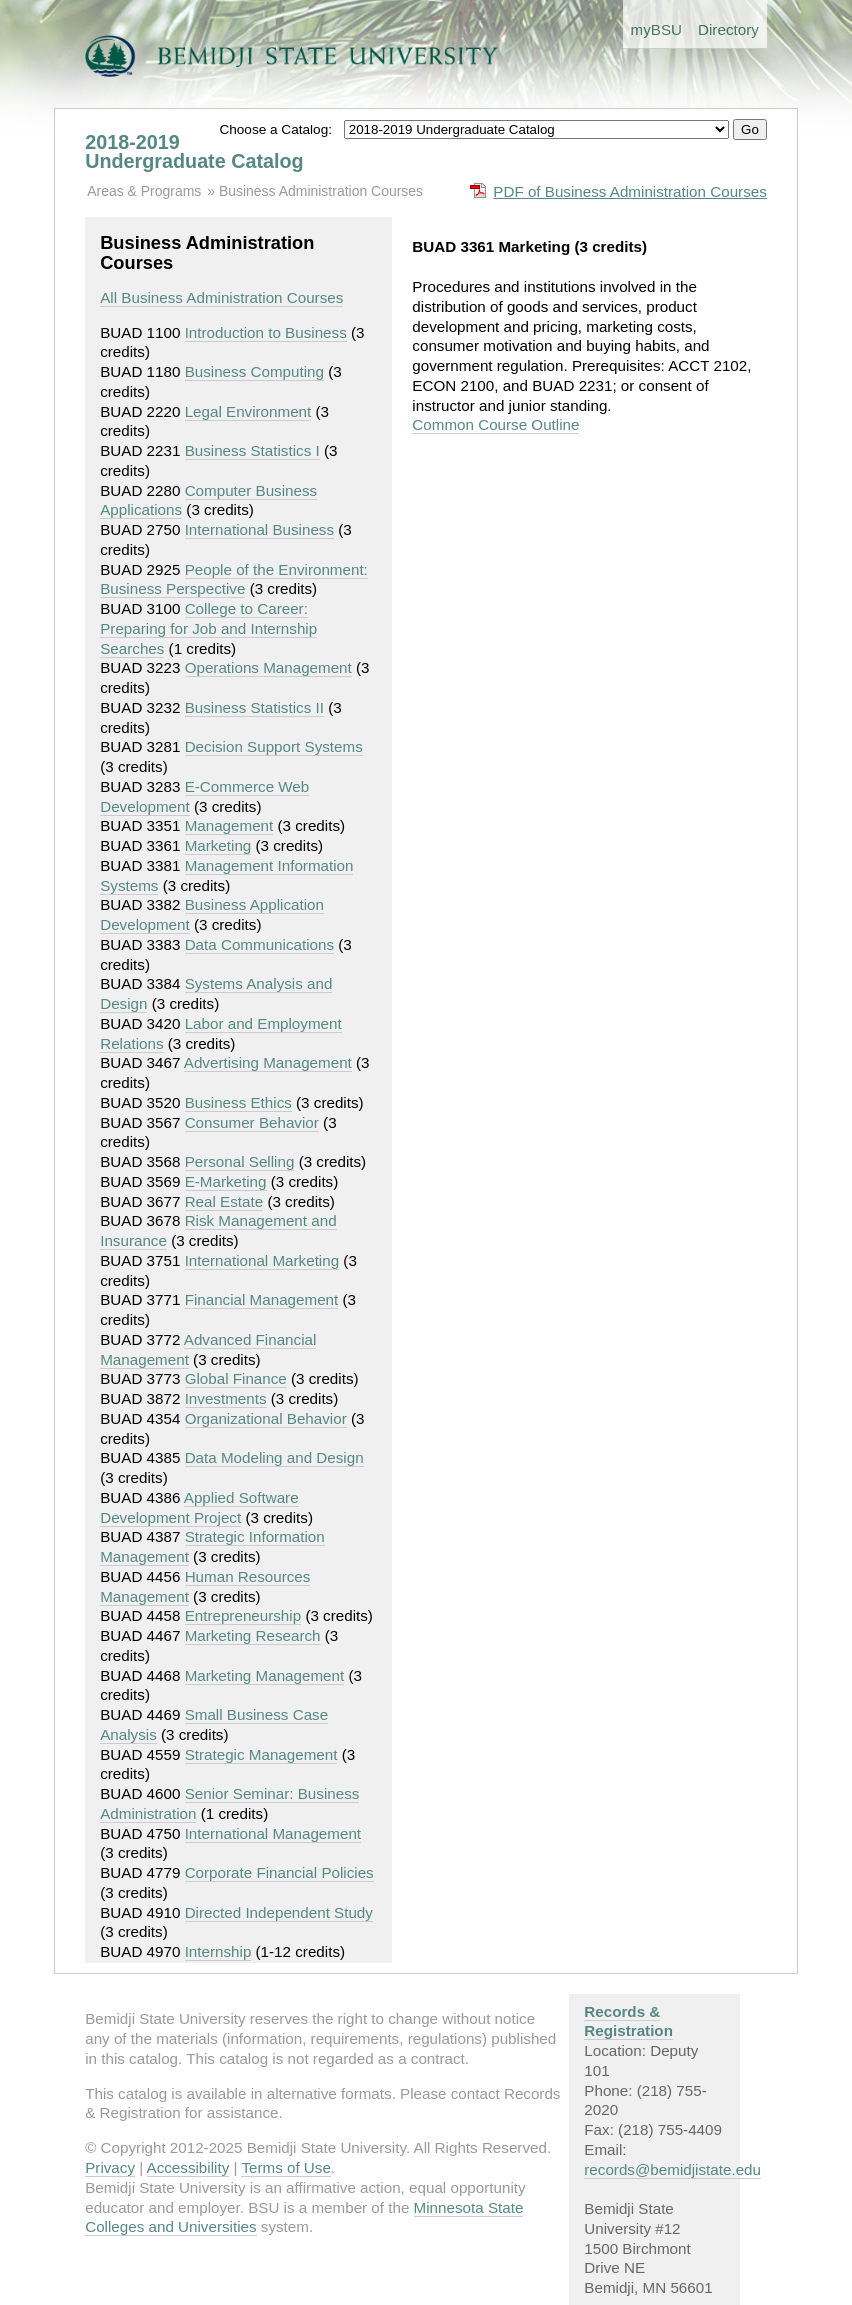 The height and width of the screenshot is (2305, 852). What do you see at coordinates (254, 371) in the screenshot?
I see `Business Computing` at bounding box center [254, 371].